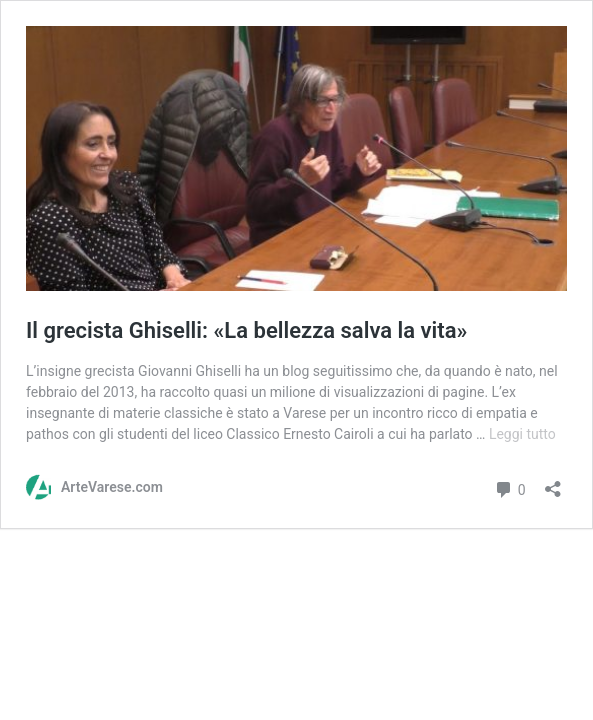 The width and height of the screenshot is (593, 720). Describe the element at coordinates (553, 482) in the screenshot. I see `[Apri la maschera di condivisione]` at that location.